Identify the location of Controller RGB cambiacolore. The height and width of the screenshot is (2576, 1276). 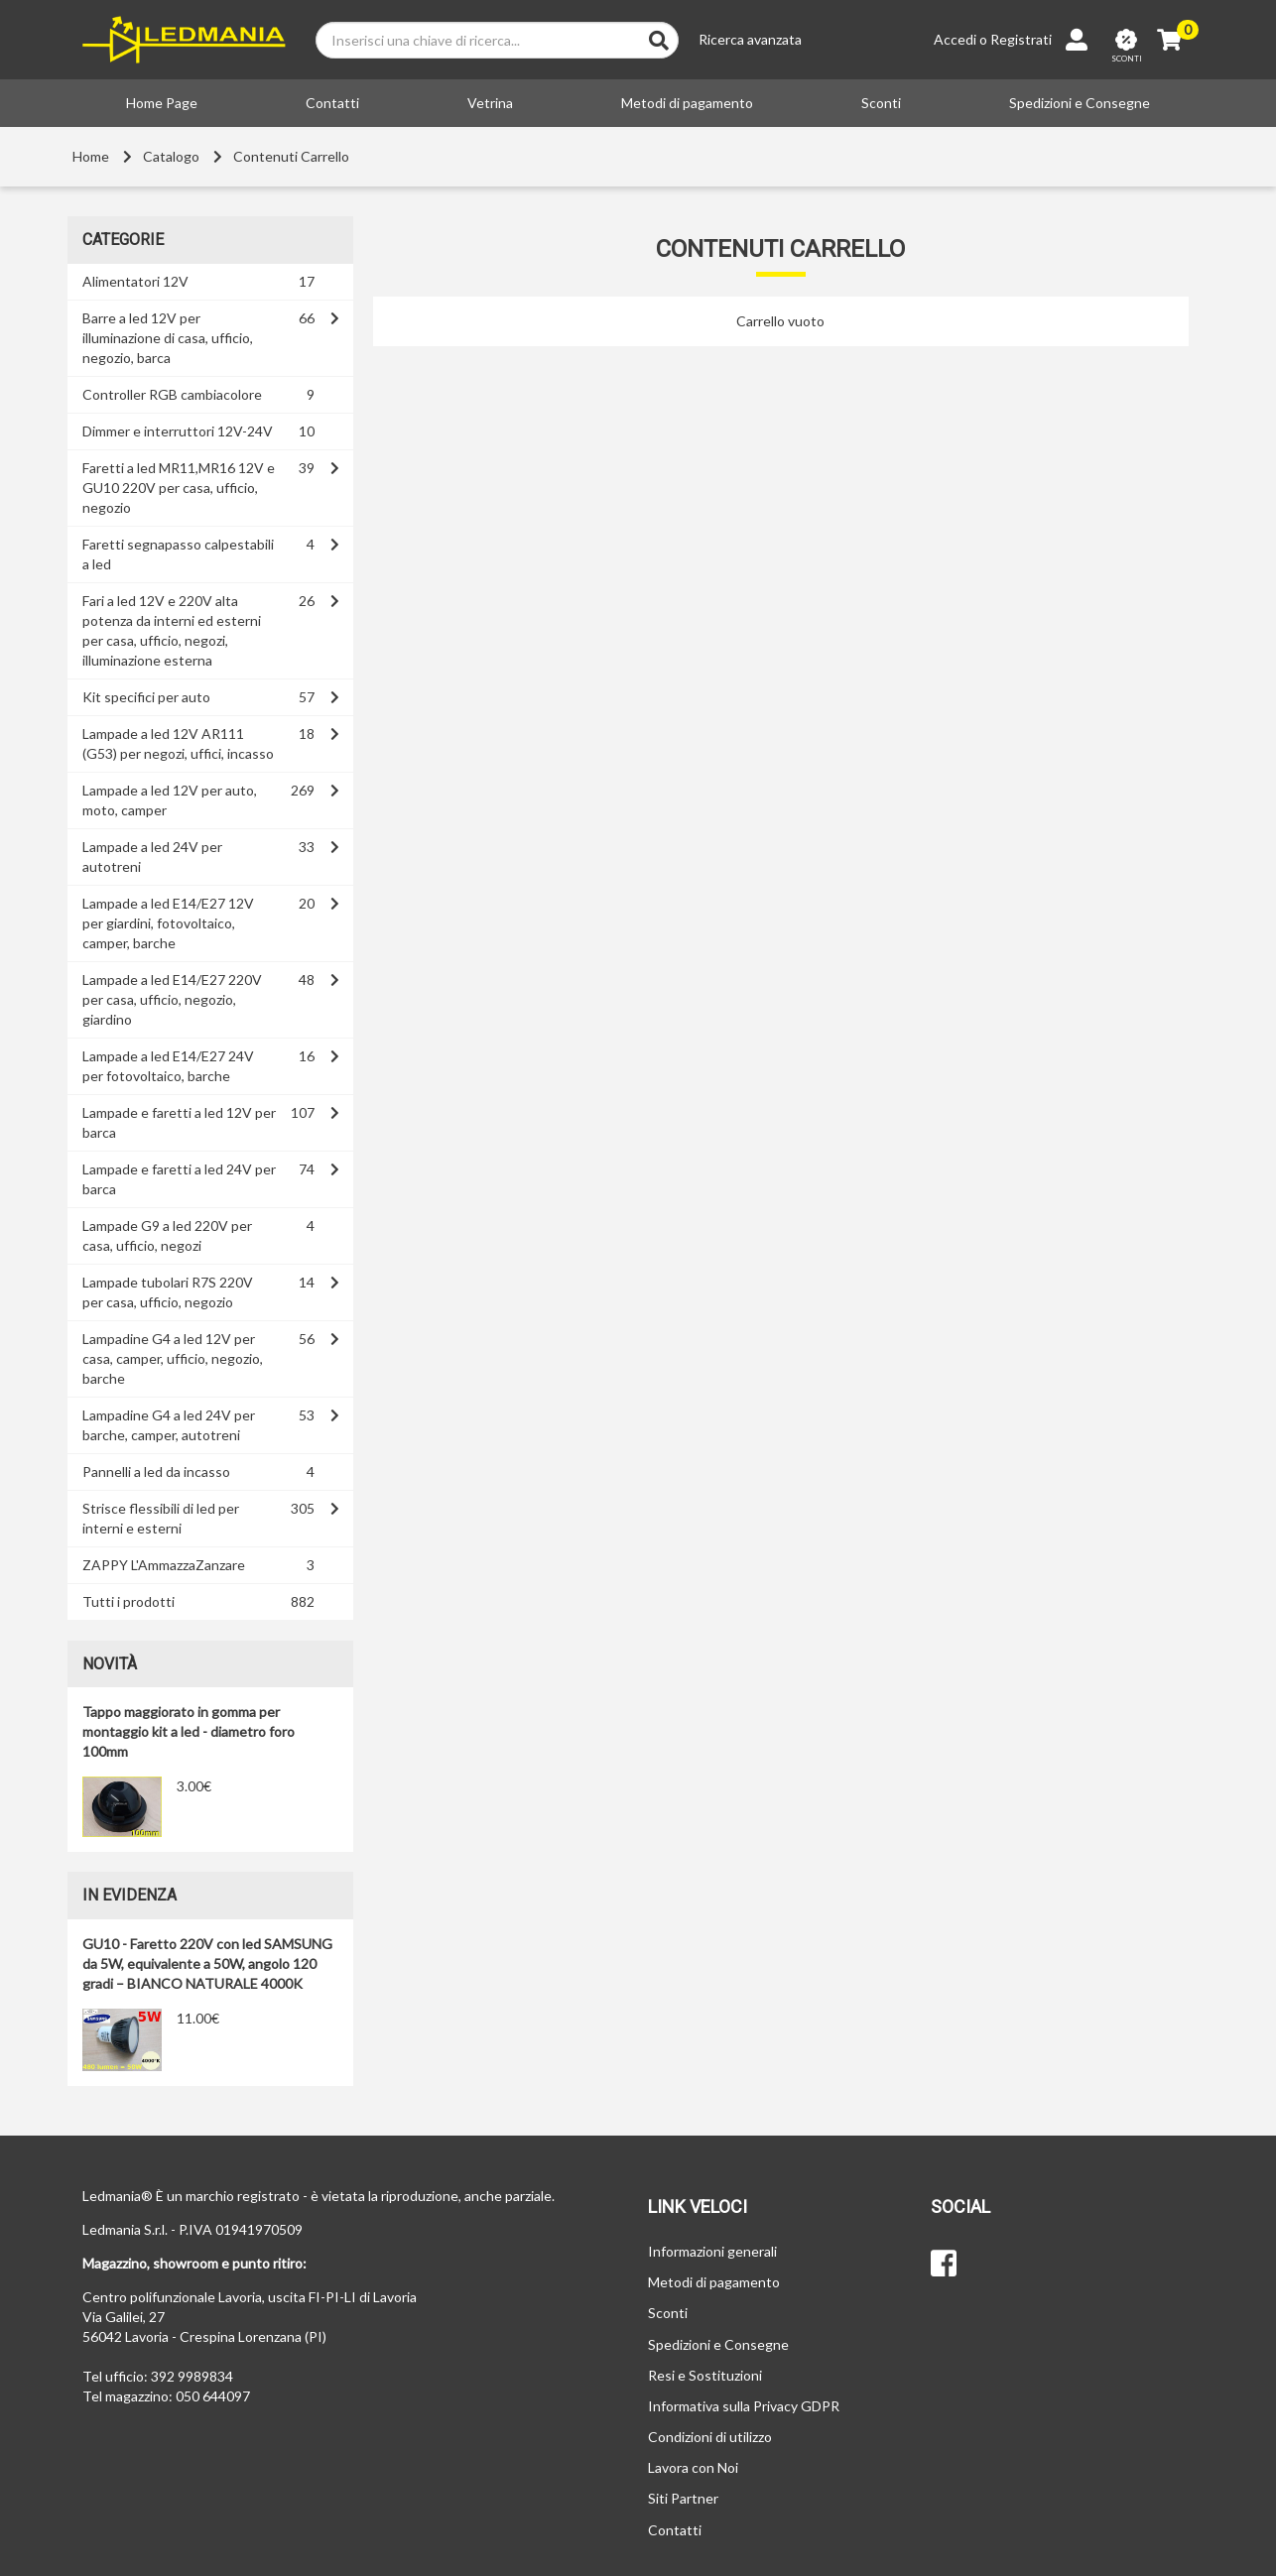
(172, 394).